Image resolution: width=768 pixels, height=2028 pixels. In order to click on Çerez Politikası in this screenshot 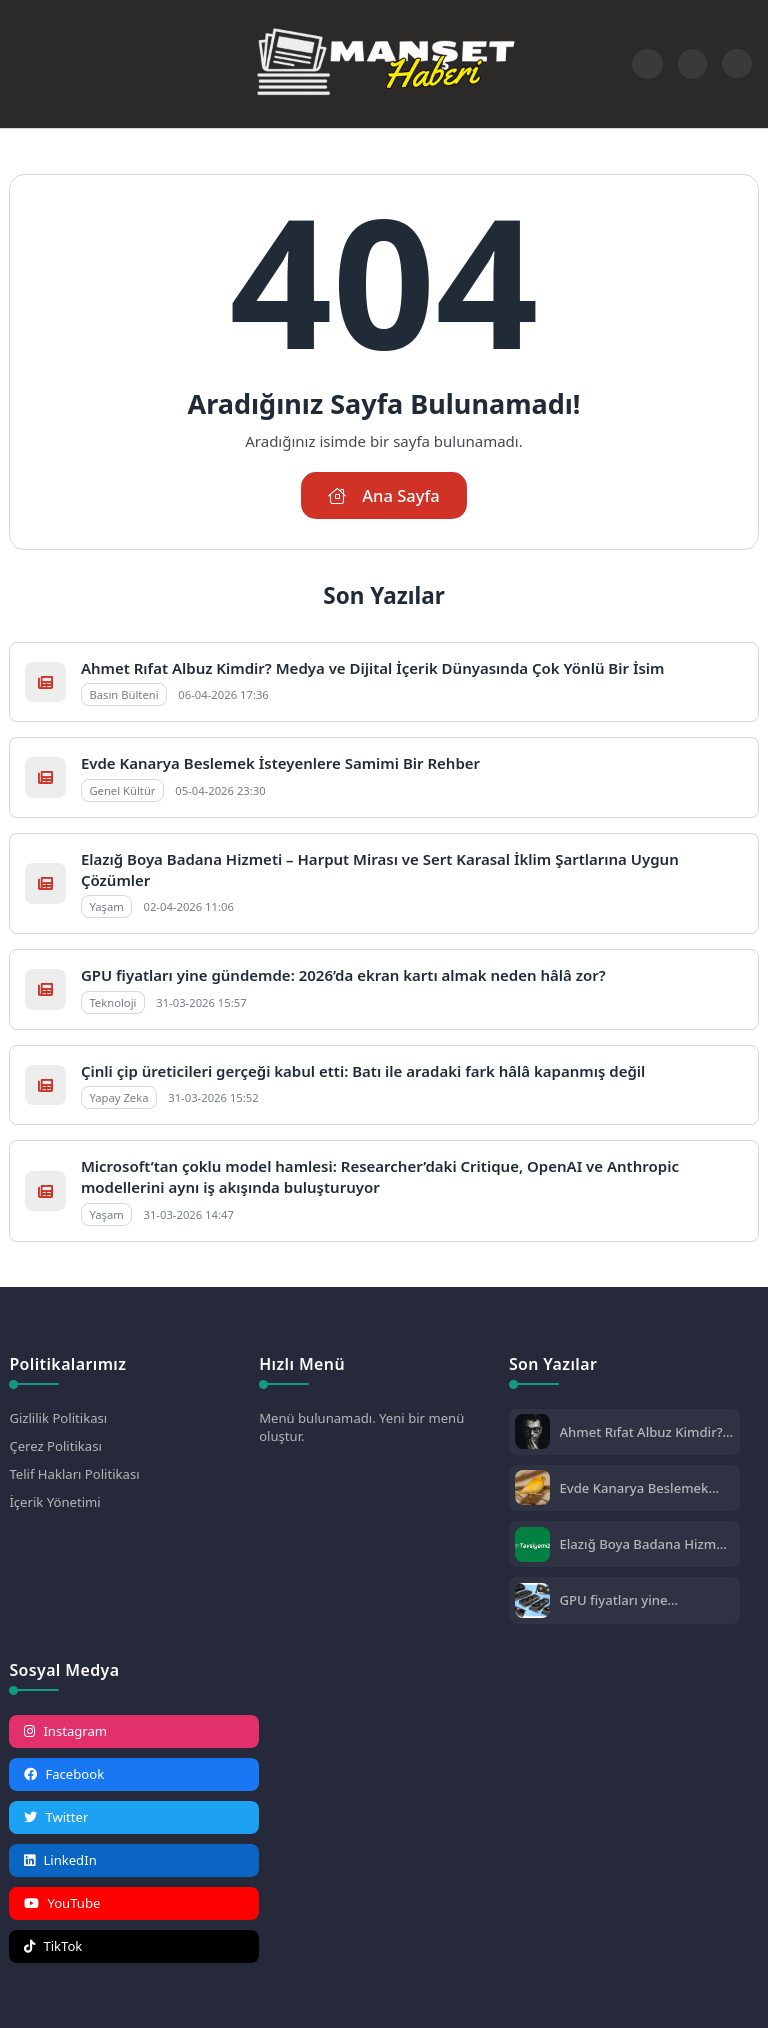, I will do `click(55, 1446)`.